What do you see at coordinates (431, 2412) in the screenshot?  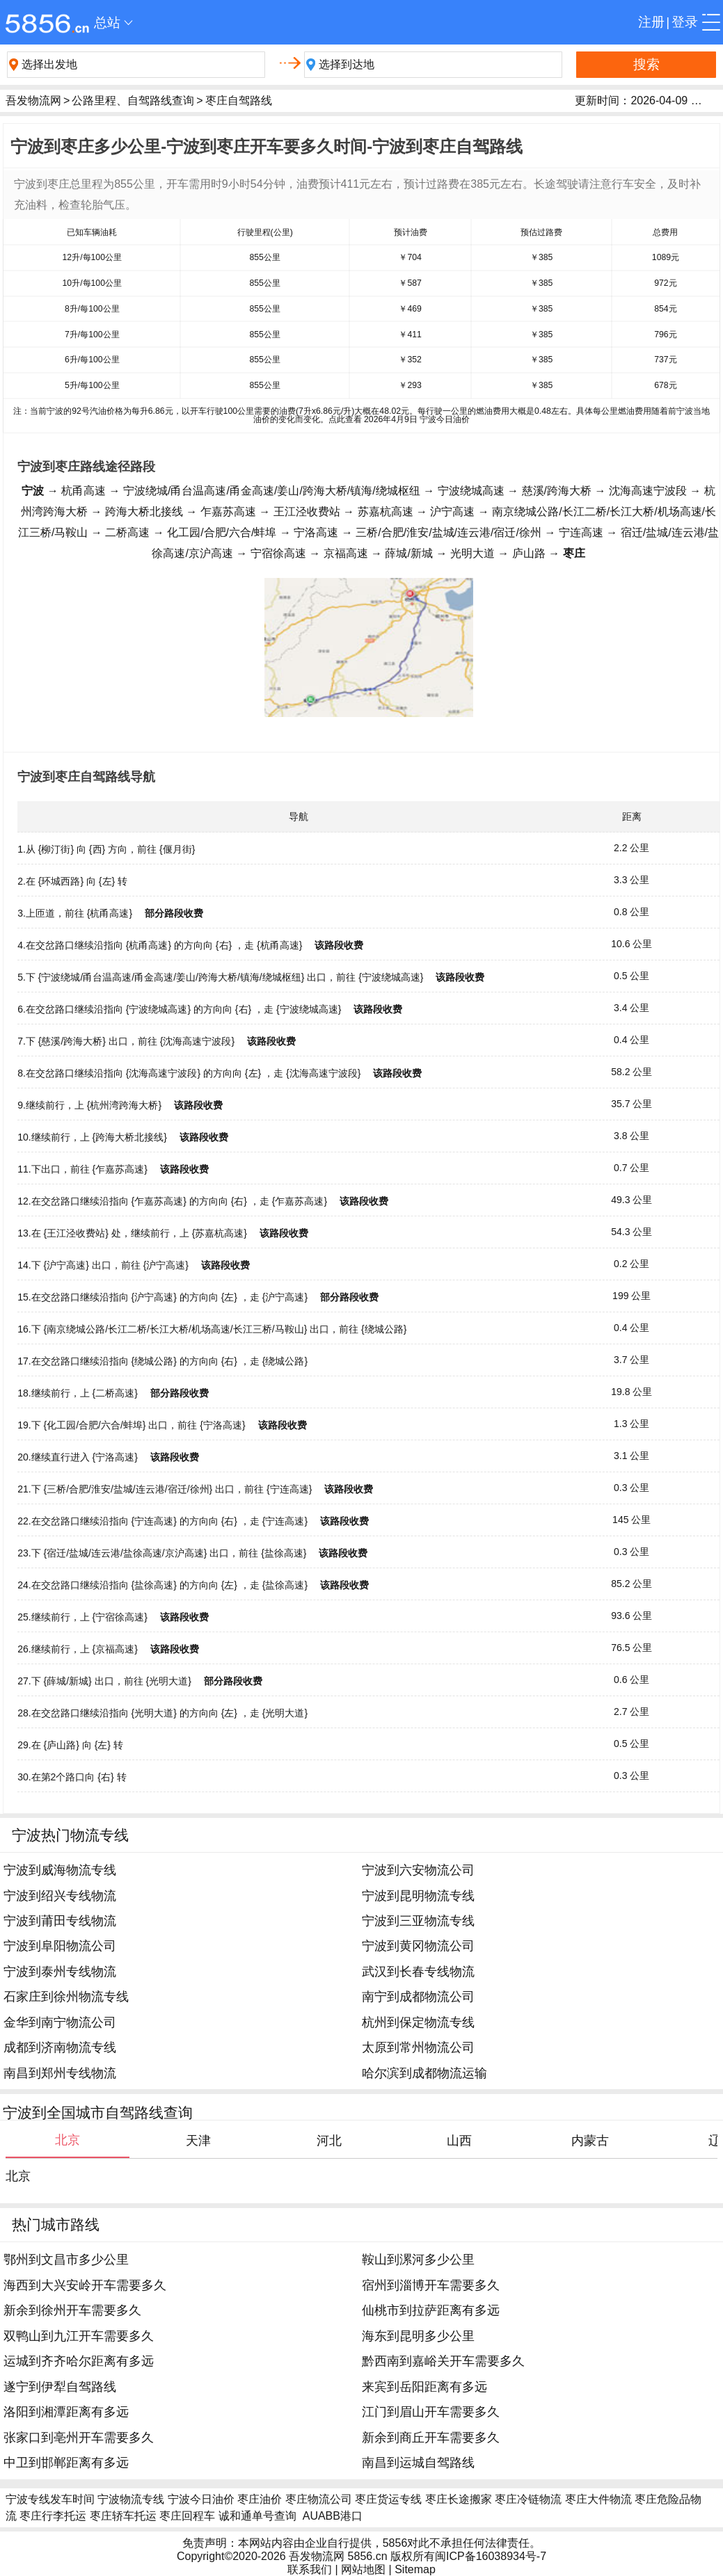 I see `江门到眉山开车需要多久` at bounding box center [431, 2412].